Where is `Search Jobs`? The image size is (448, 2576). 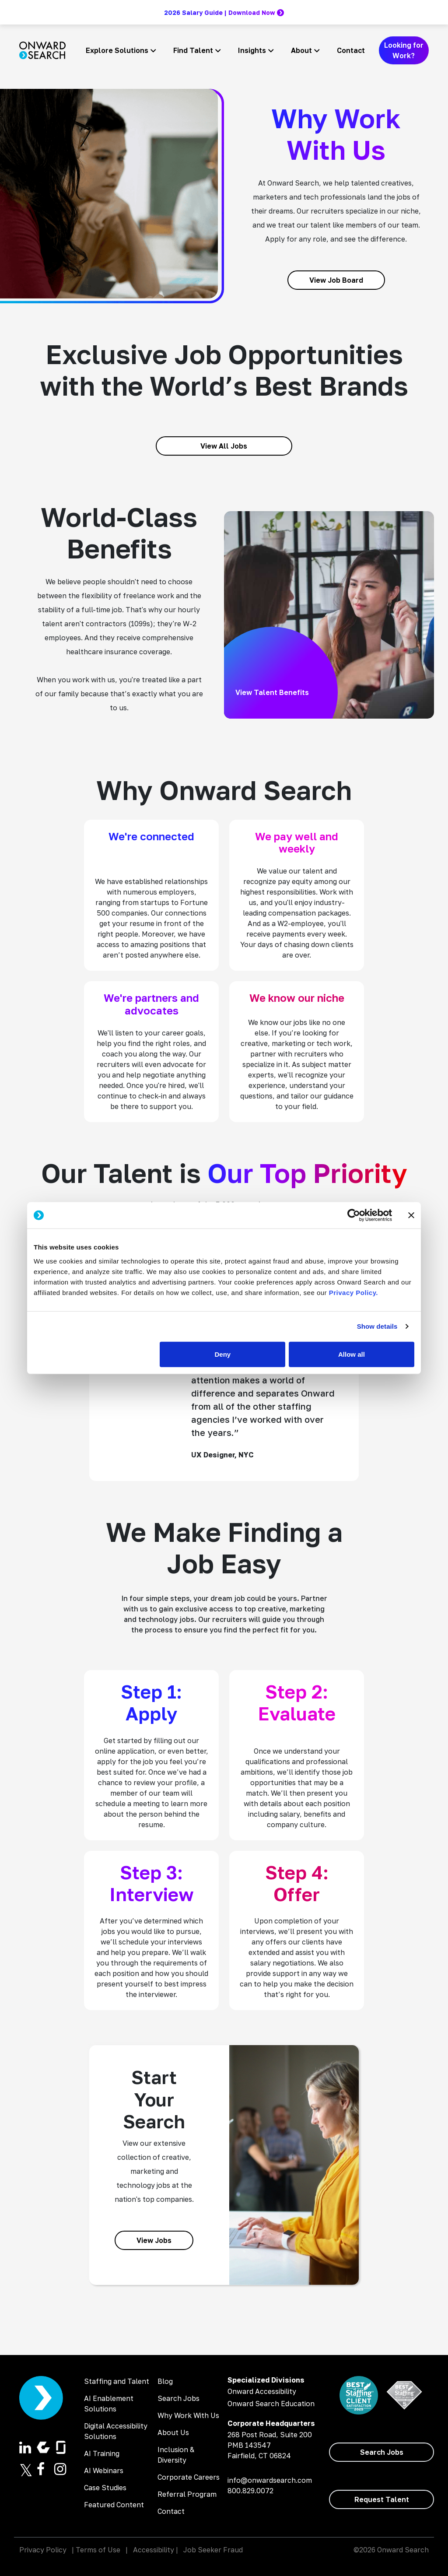 Search Jobs is located at coordinates (179, 2398).